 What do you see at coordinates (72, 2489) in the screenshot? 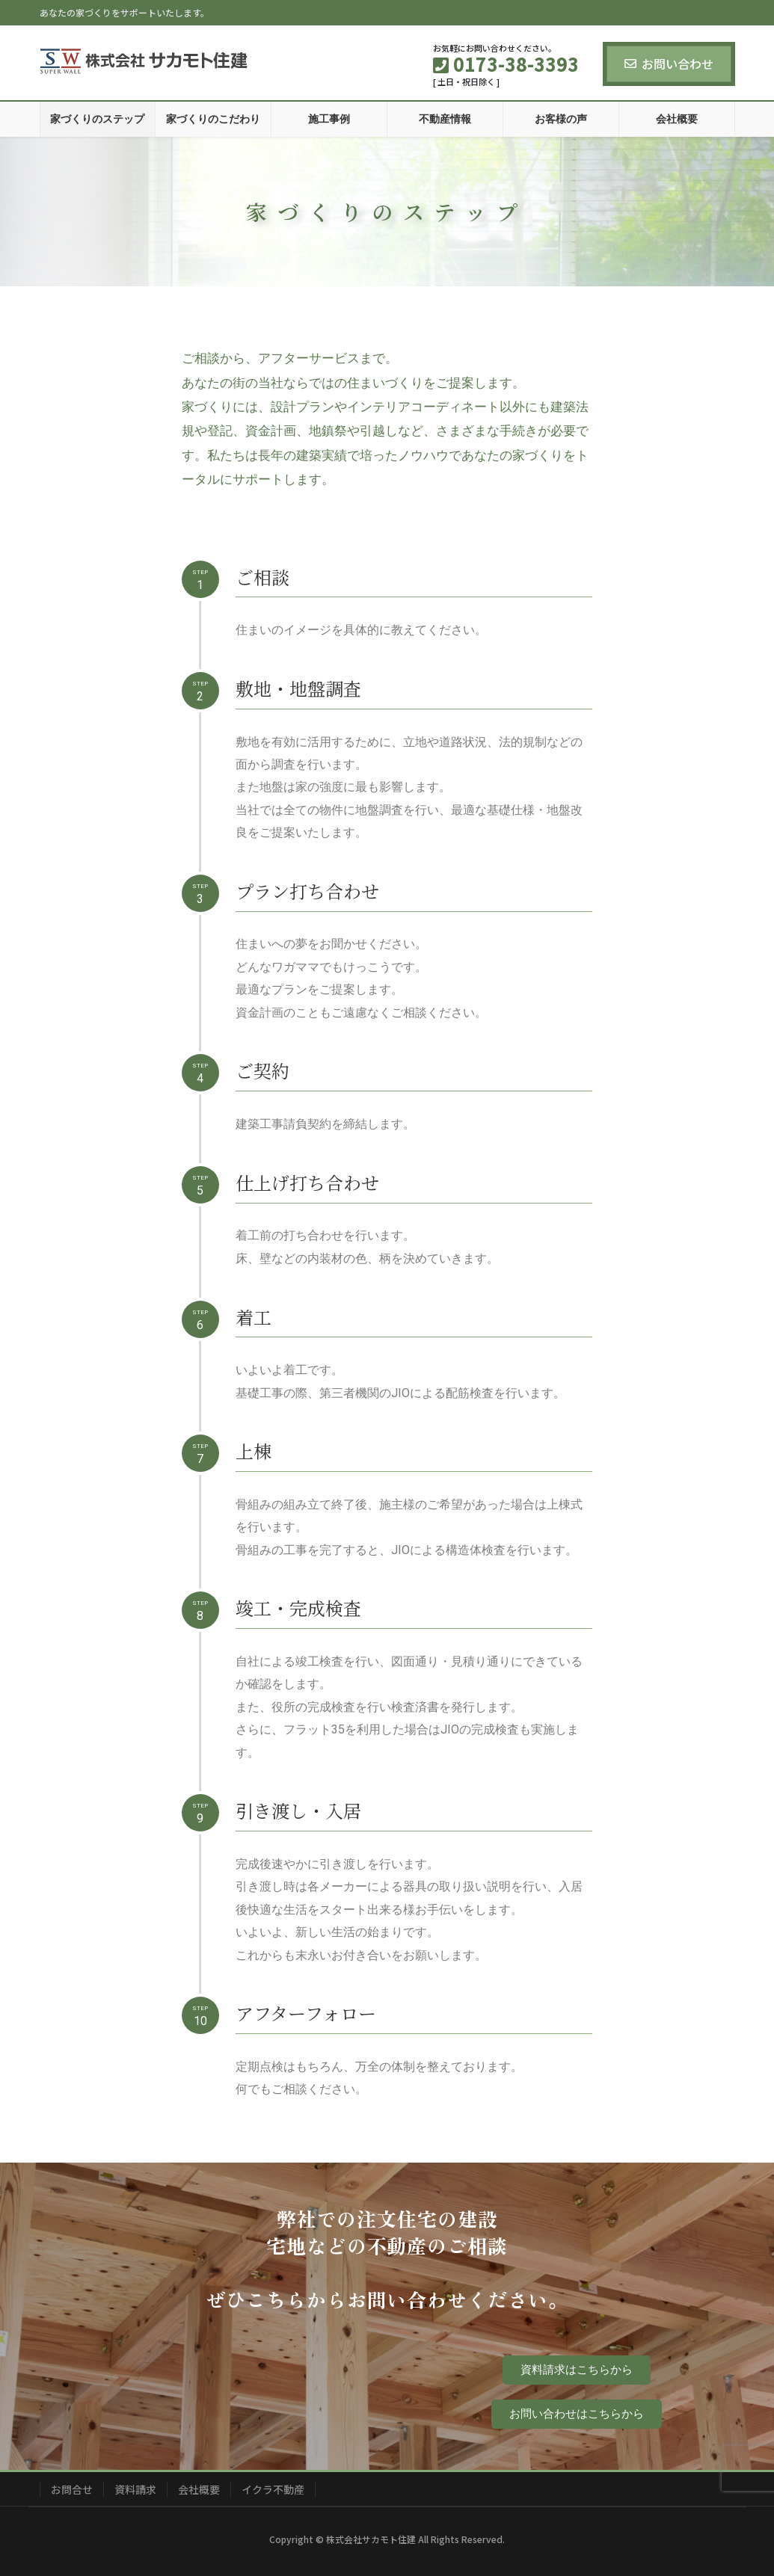
I see `お問合せ` at bounding box center [72, 2489].